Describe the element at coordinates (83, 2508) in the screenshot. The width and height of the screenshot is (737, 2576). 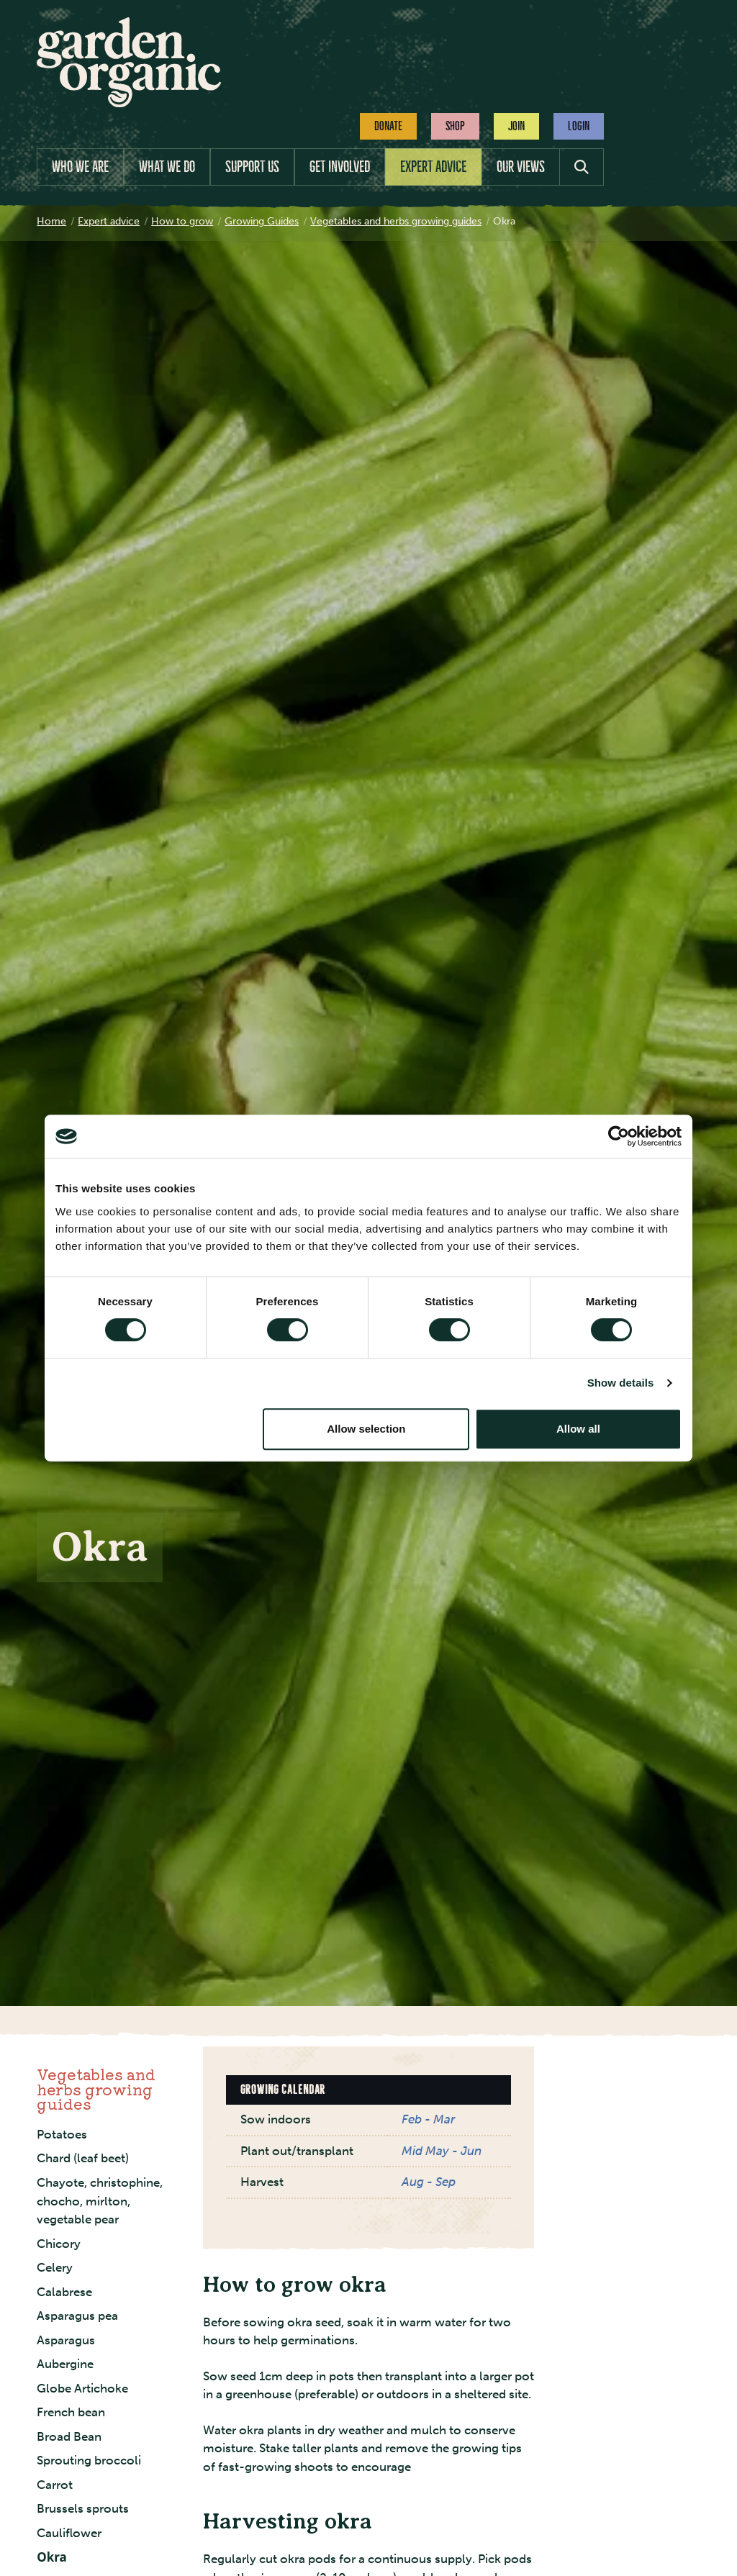
I see `Brussels sprouts` at that location.